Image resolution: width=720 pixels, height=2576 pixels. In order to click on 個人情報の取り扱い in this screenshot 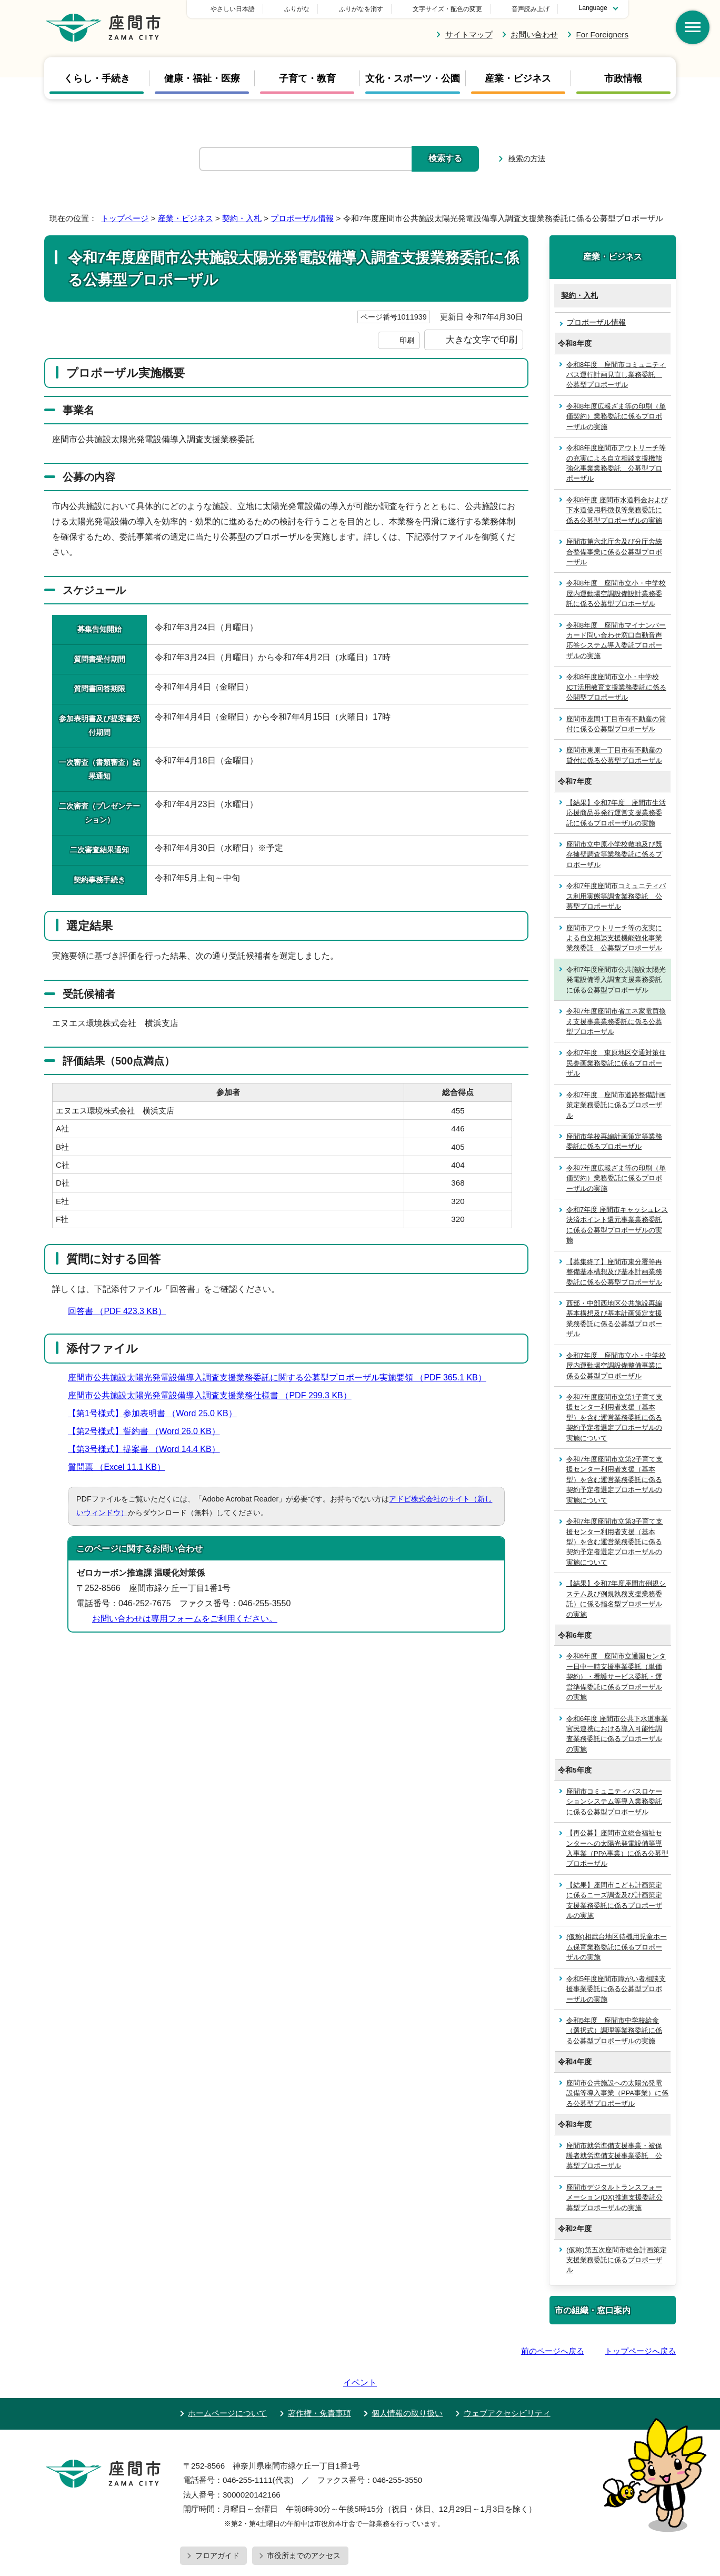, I will do `click(407, 2383)`.